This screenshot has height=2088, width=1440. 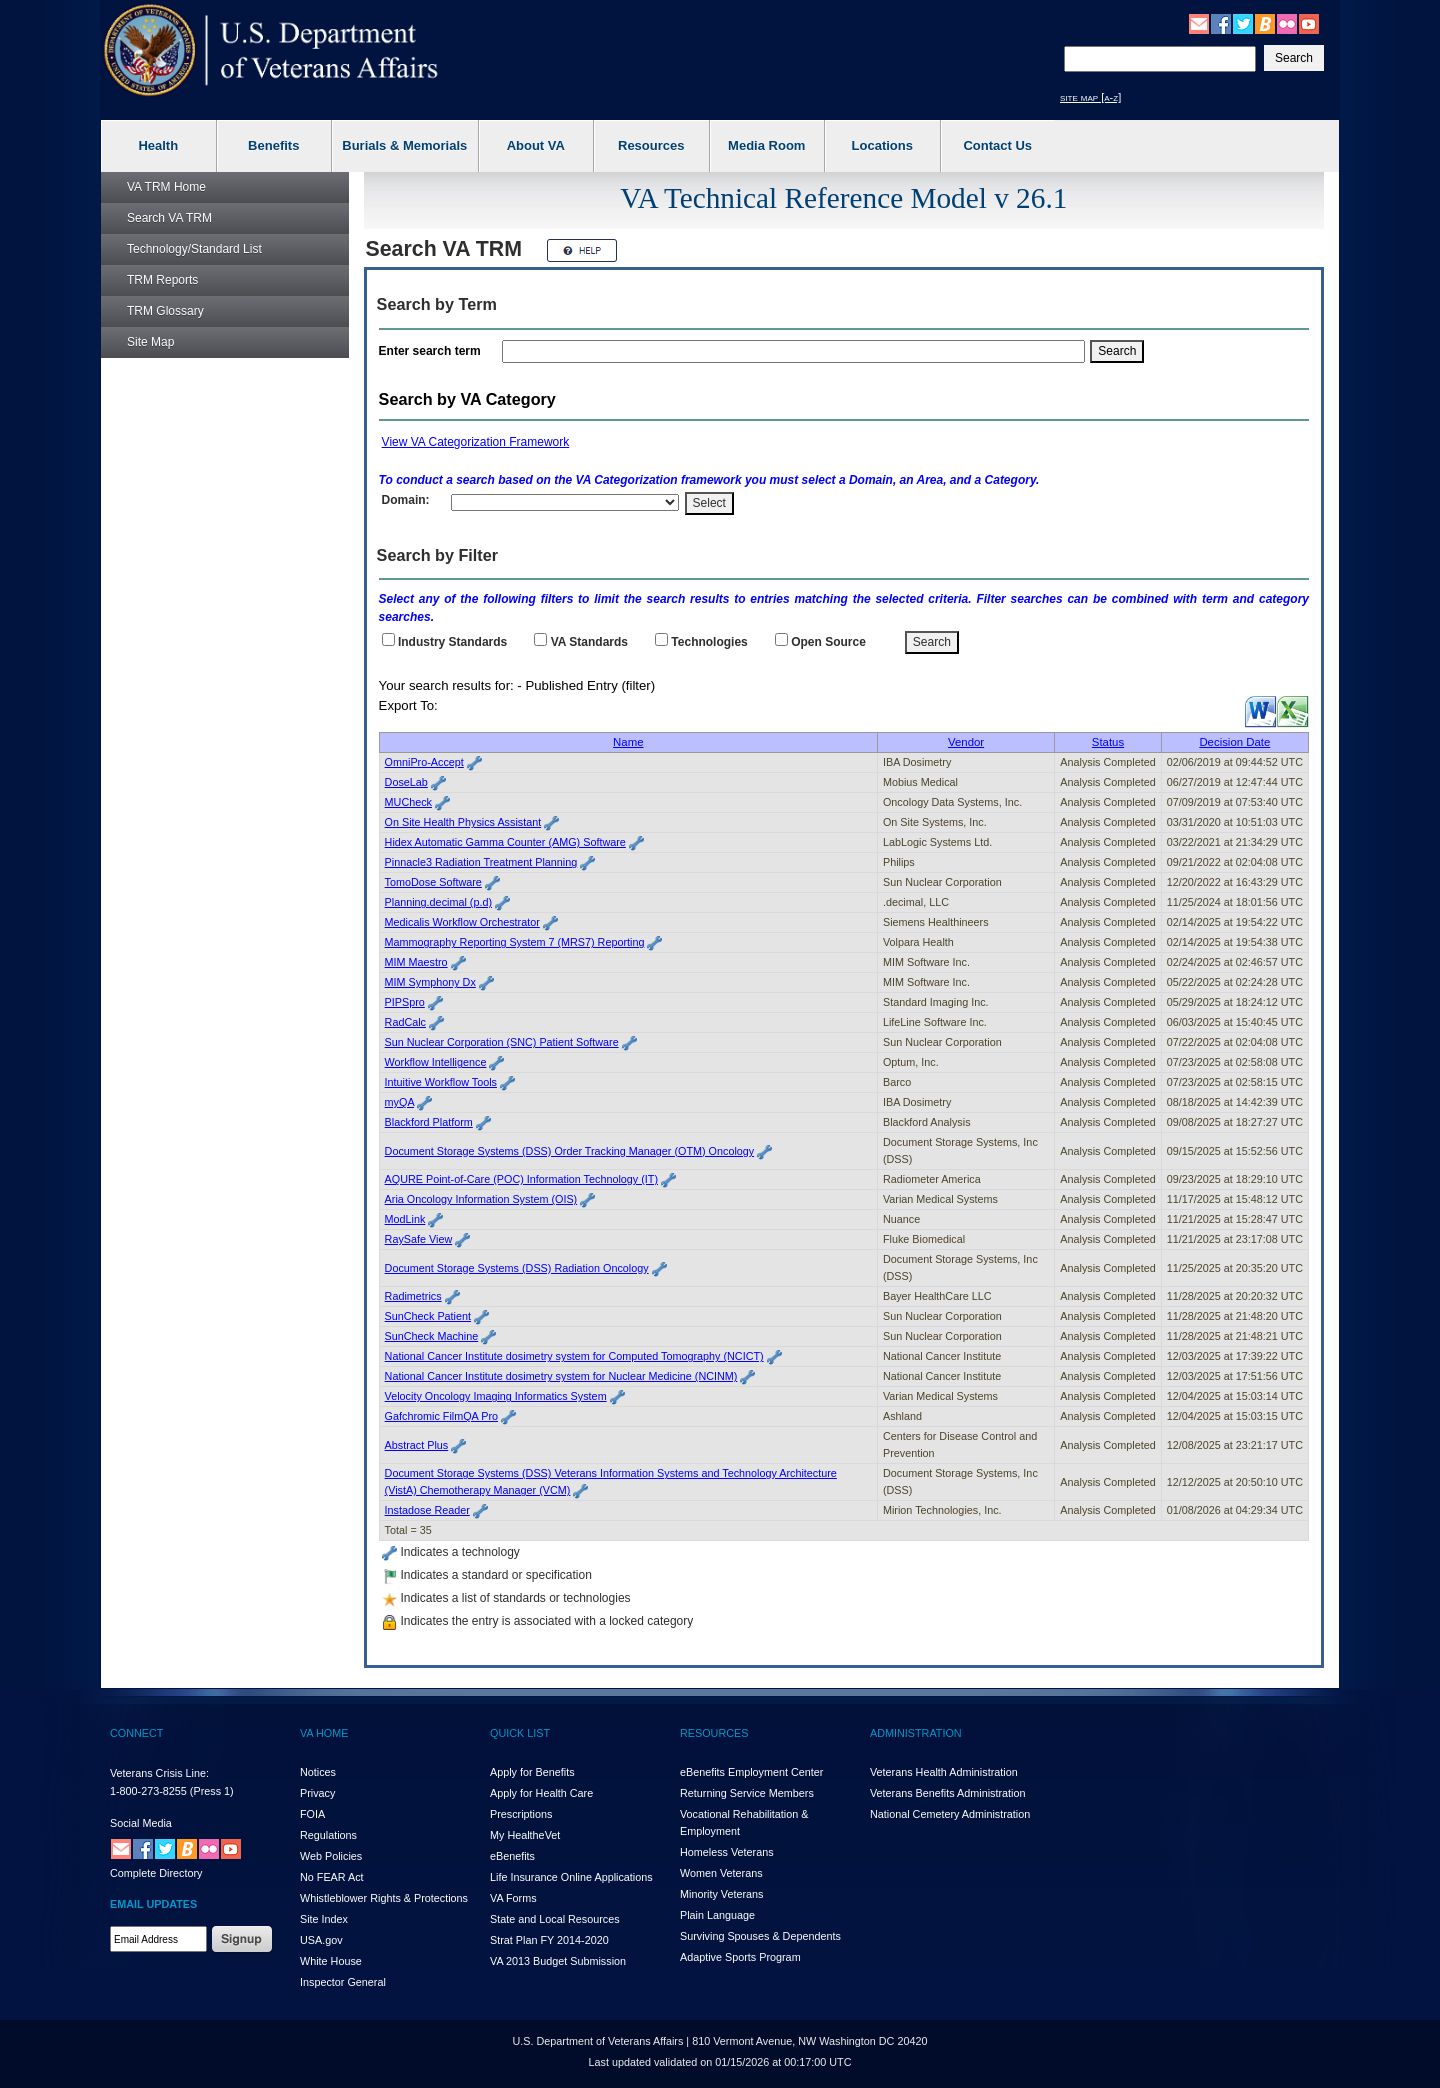 I want to click on State and Local Resources, so click(x=555, y=1919).